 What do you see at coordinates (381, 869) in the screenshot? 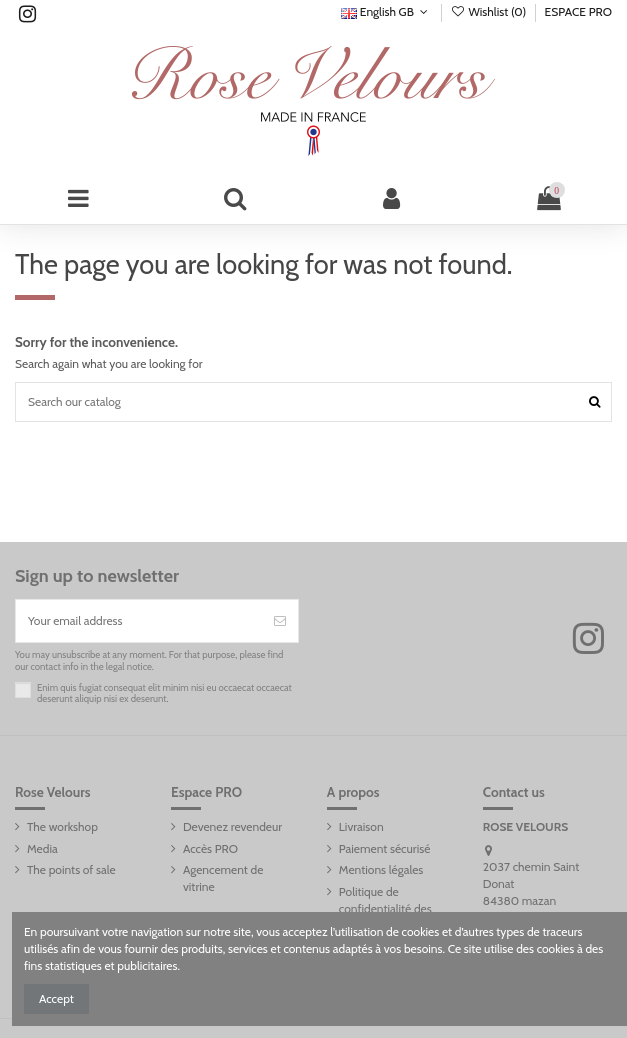
I see `Mentions légales` at bounding box center [381, 869].